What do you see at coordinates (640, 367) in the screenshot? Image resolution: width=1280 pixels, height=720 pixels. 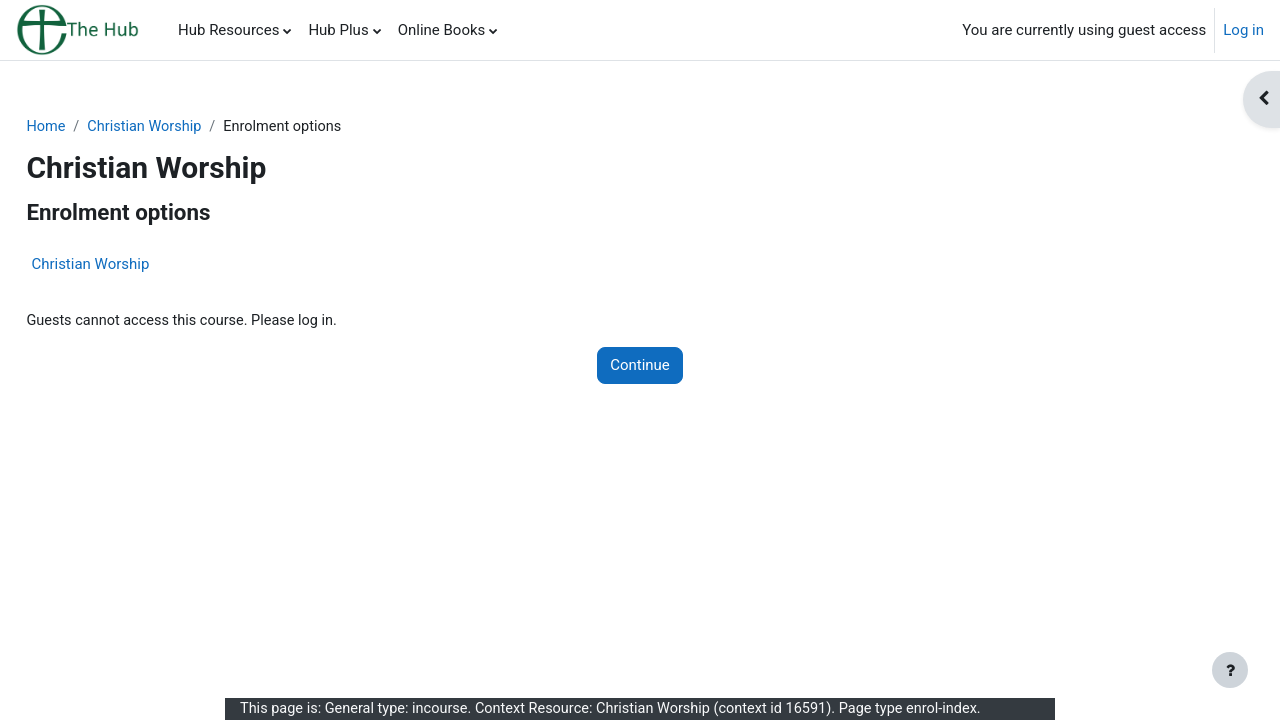 I see `Continue` at bounding box center [640, 367].